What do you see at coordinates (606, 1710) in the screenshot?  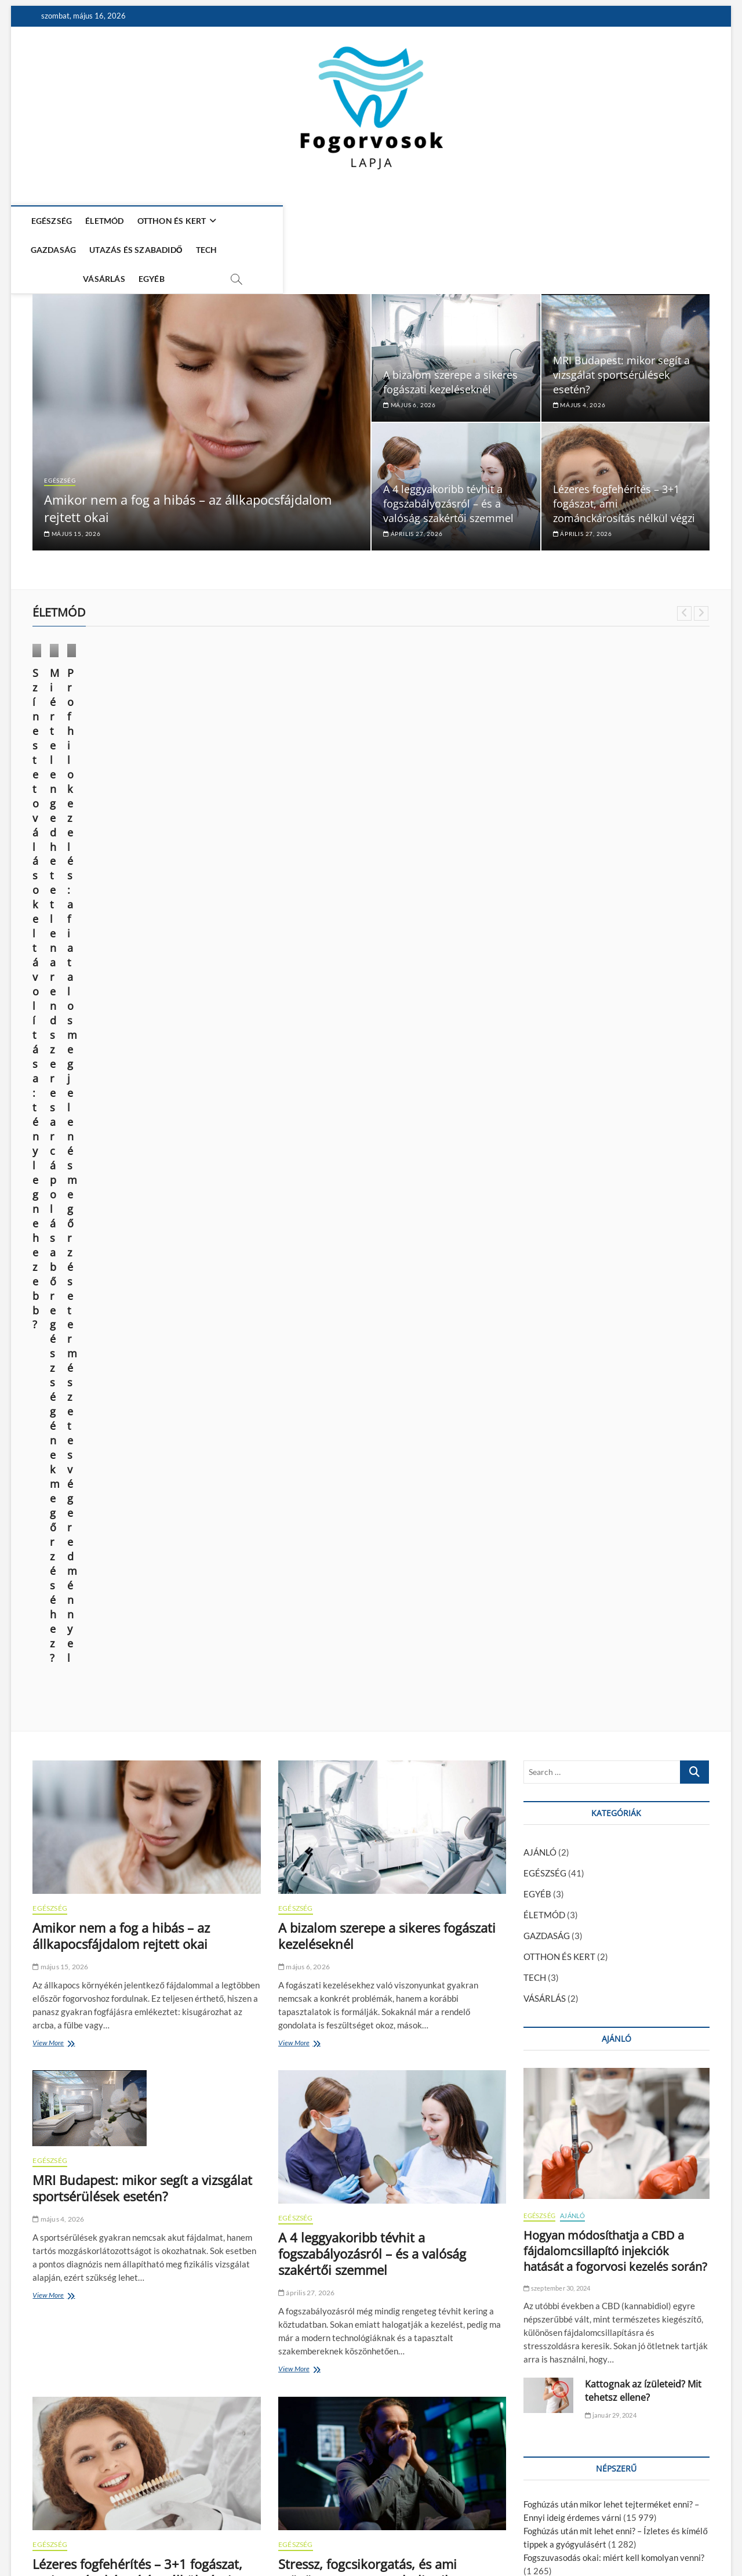 I see `A fiatalság megtartása és a sejtregeneráció` at bounding box center [606, 1710].